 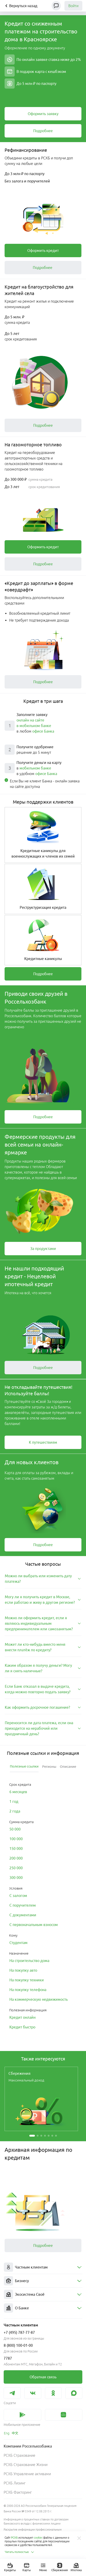 I want to click on РСХБ Страхование Жизни, so click(x=25, y=2465).